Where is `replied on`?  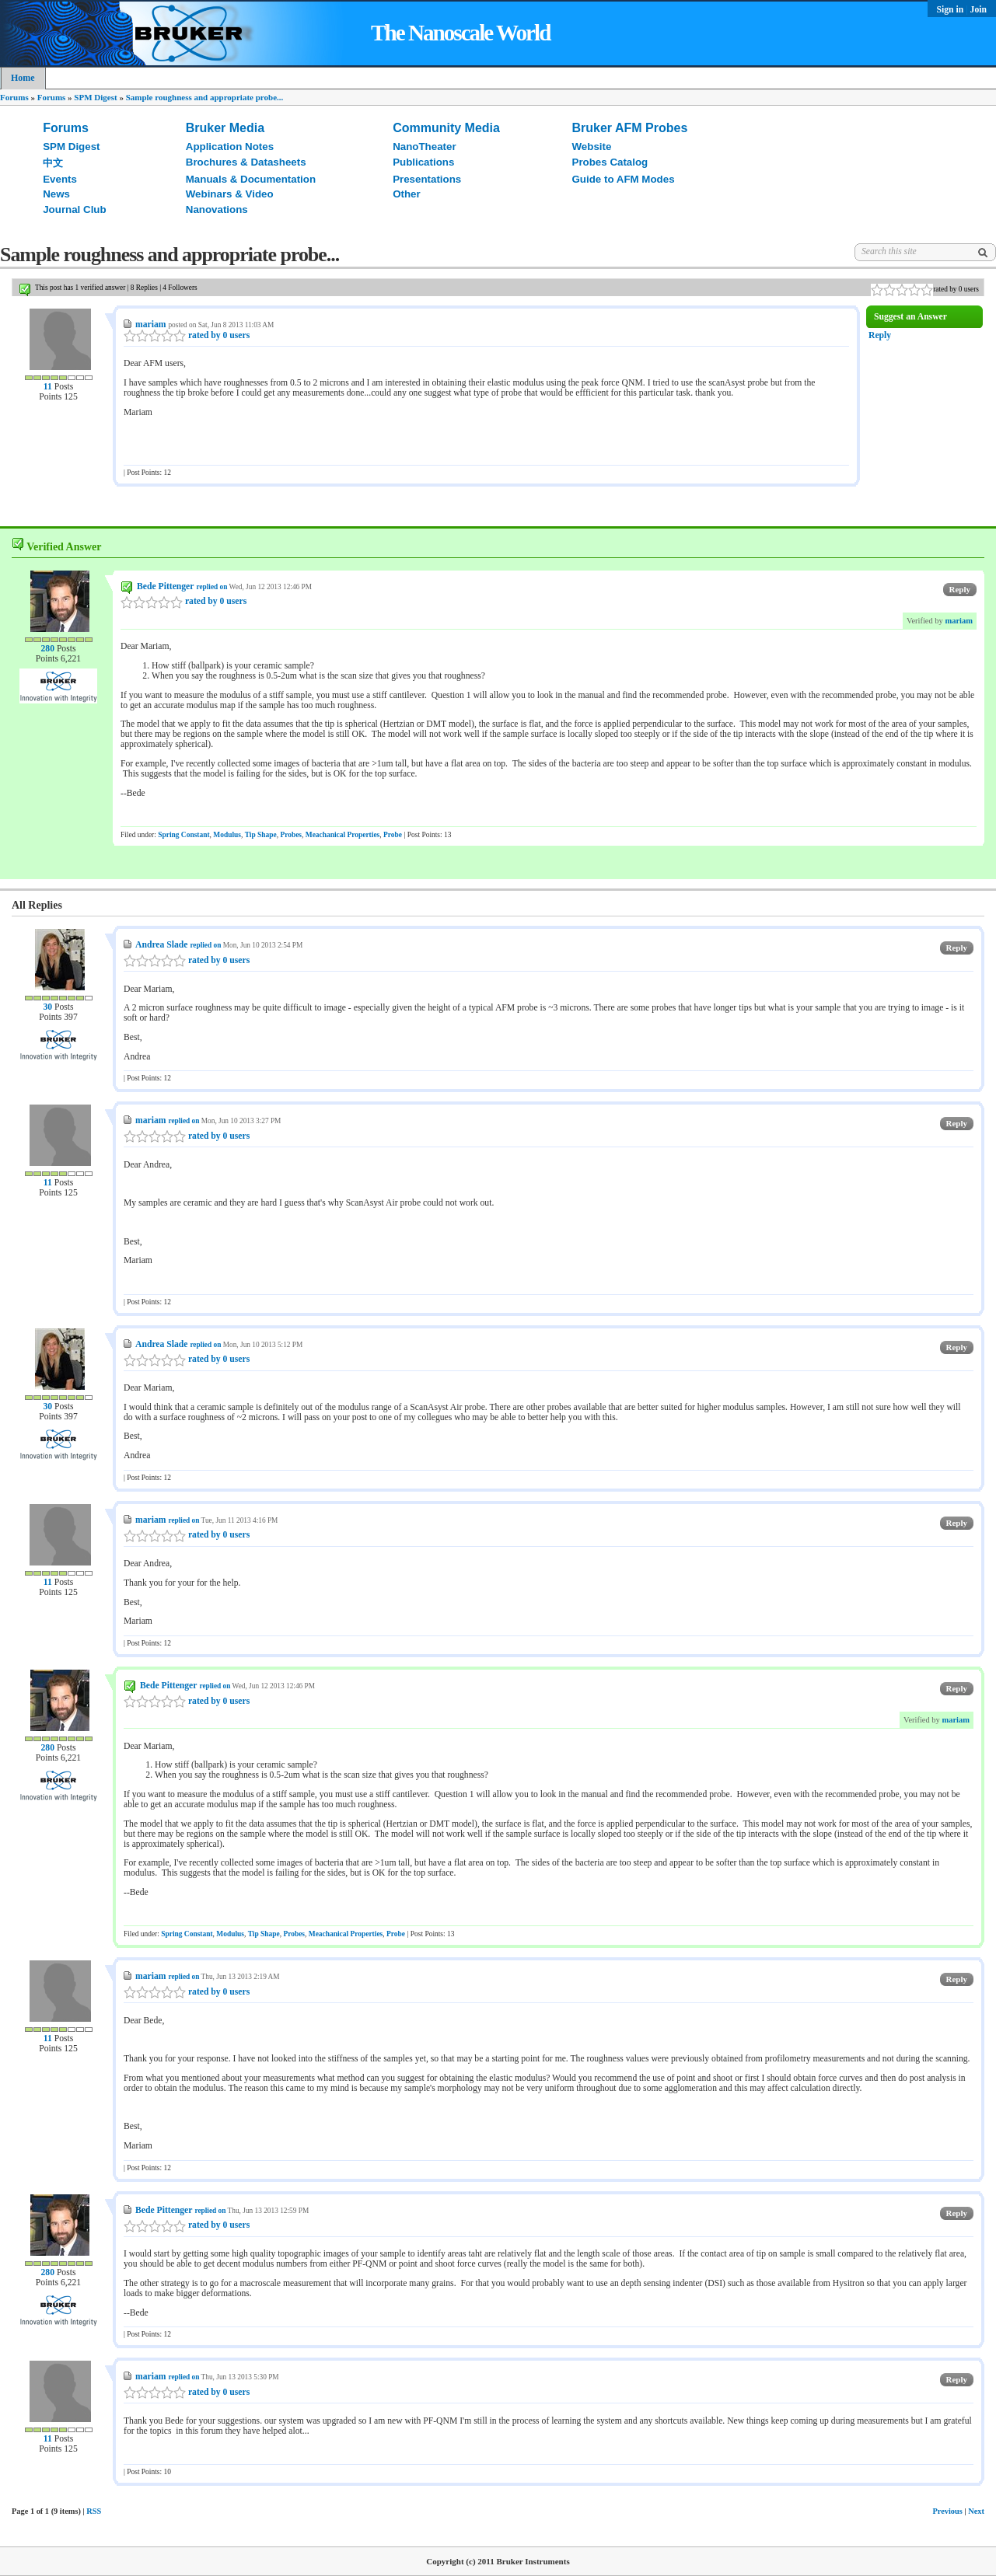
replied on is located at coordinates (211, 587).